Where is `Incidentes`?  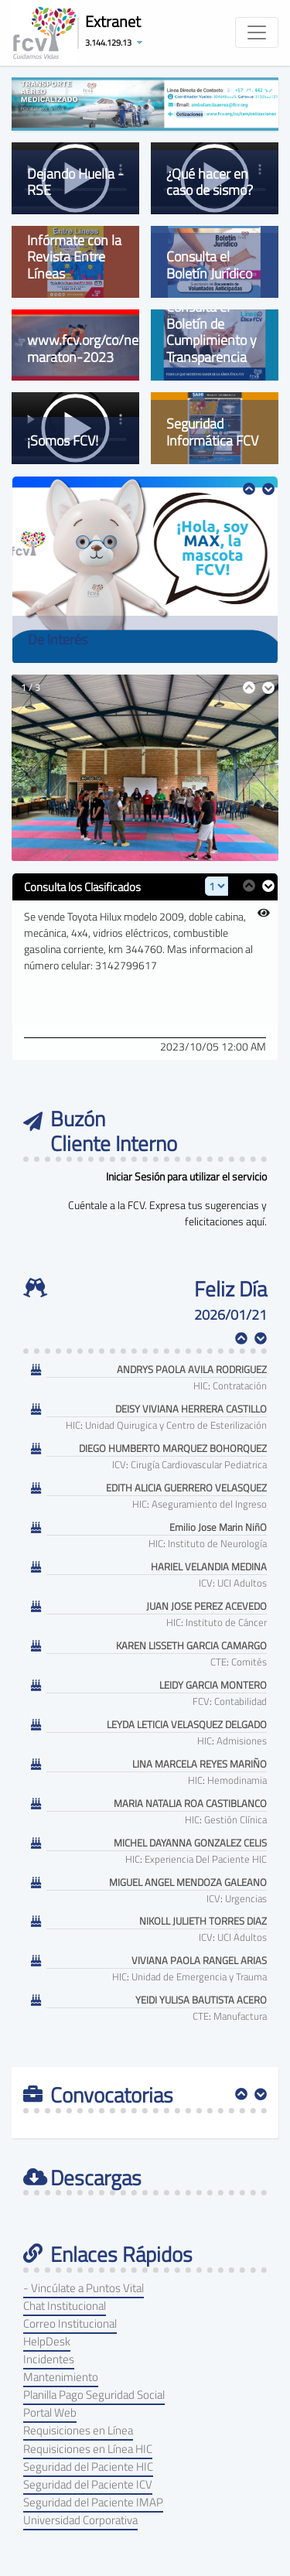 Incidentes is located at coordinates (48, 2359).